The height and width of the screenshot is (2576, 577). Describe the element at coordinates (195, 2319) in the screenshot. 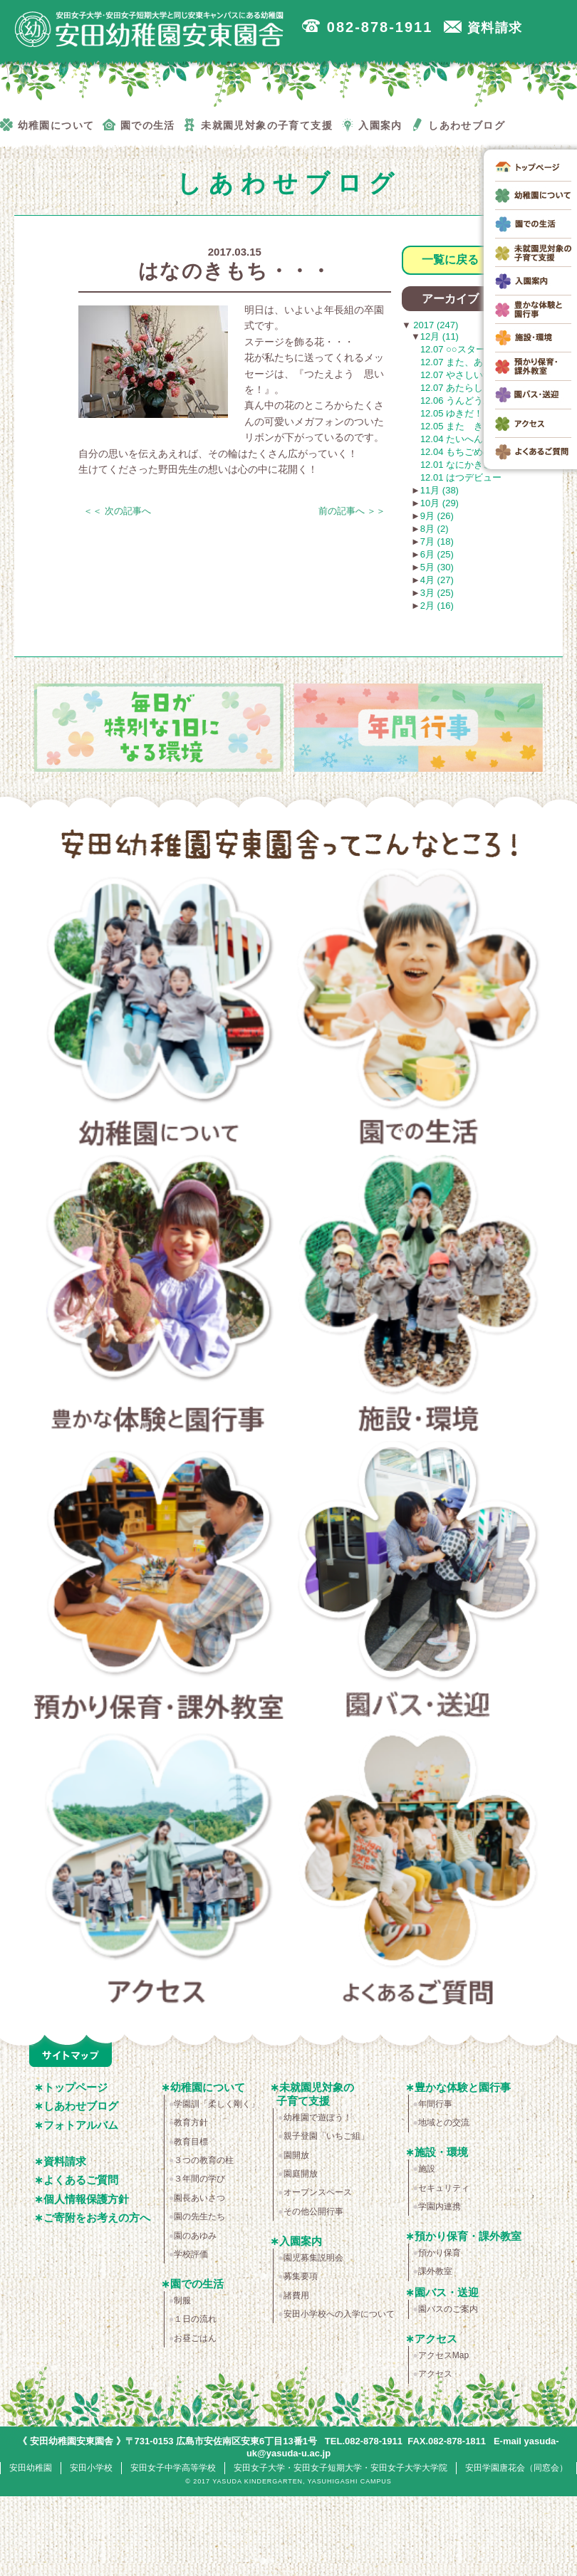

I see `１日の流れ` at that location.